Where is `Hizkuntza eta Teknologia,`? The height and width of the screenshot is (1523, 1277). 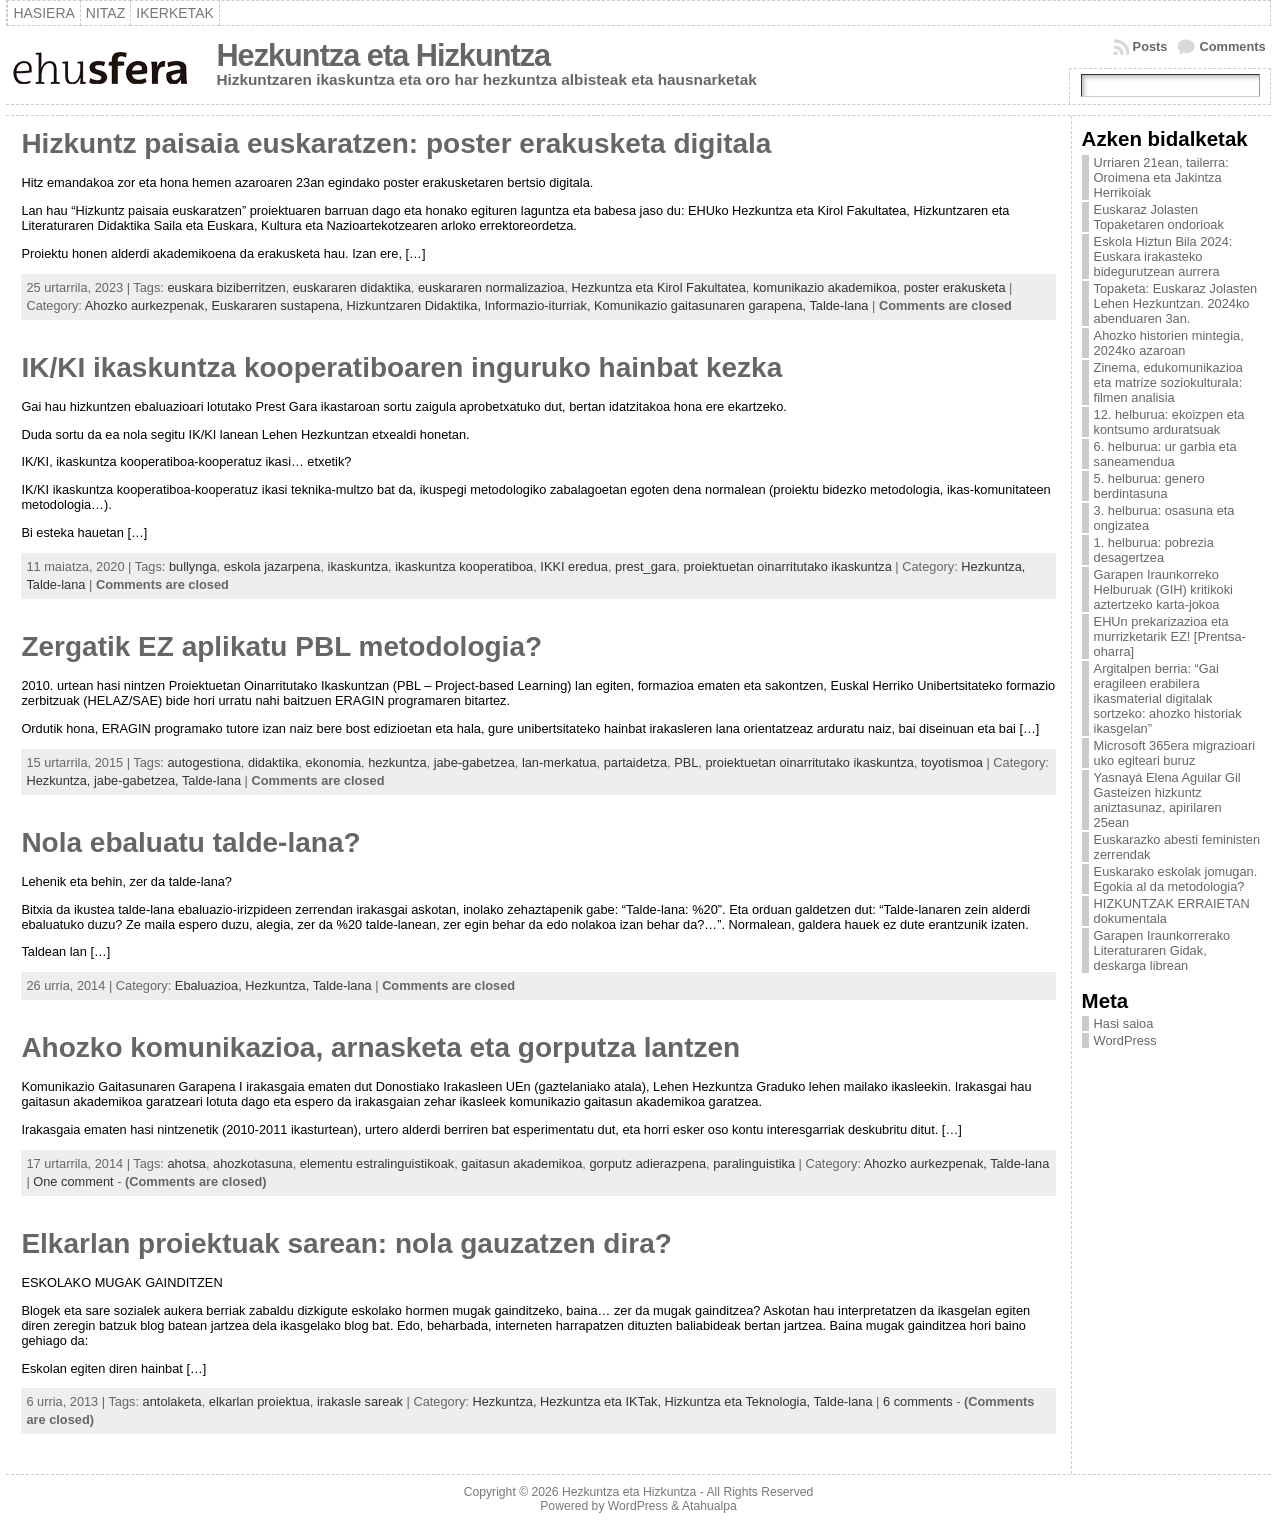 Hizkuntza eta Teknologia, is located at coordinates (739, 1401).